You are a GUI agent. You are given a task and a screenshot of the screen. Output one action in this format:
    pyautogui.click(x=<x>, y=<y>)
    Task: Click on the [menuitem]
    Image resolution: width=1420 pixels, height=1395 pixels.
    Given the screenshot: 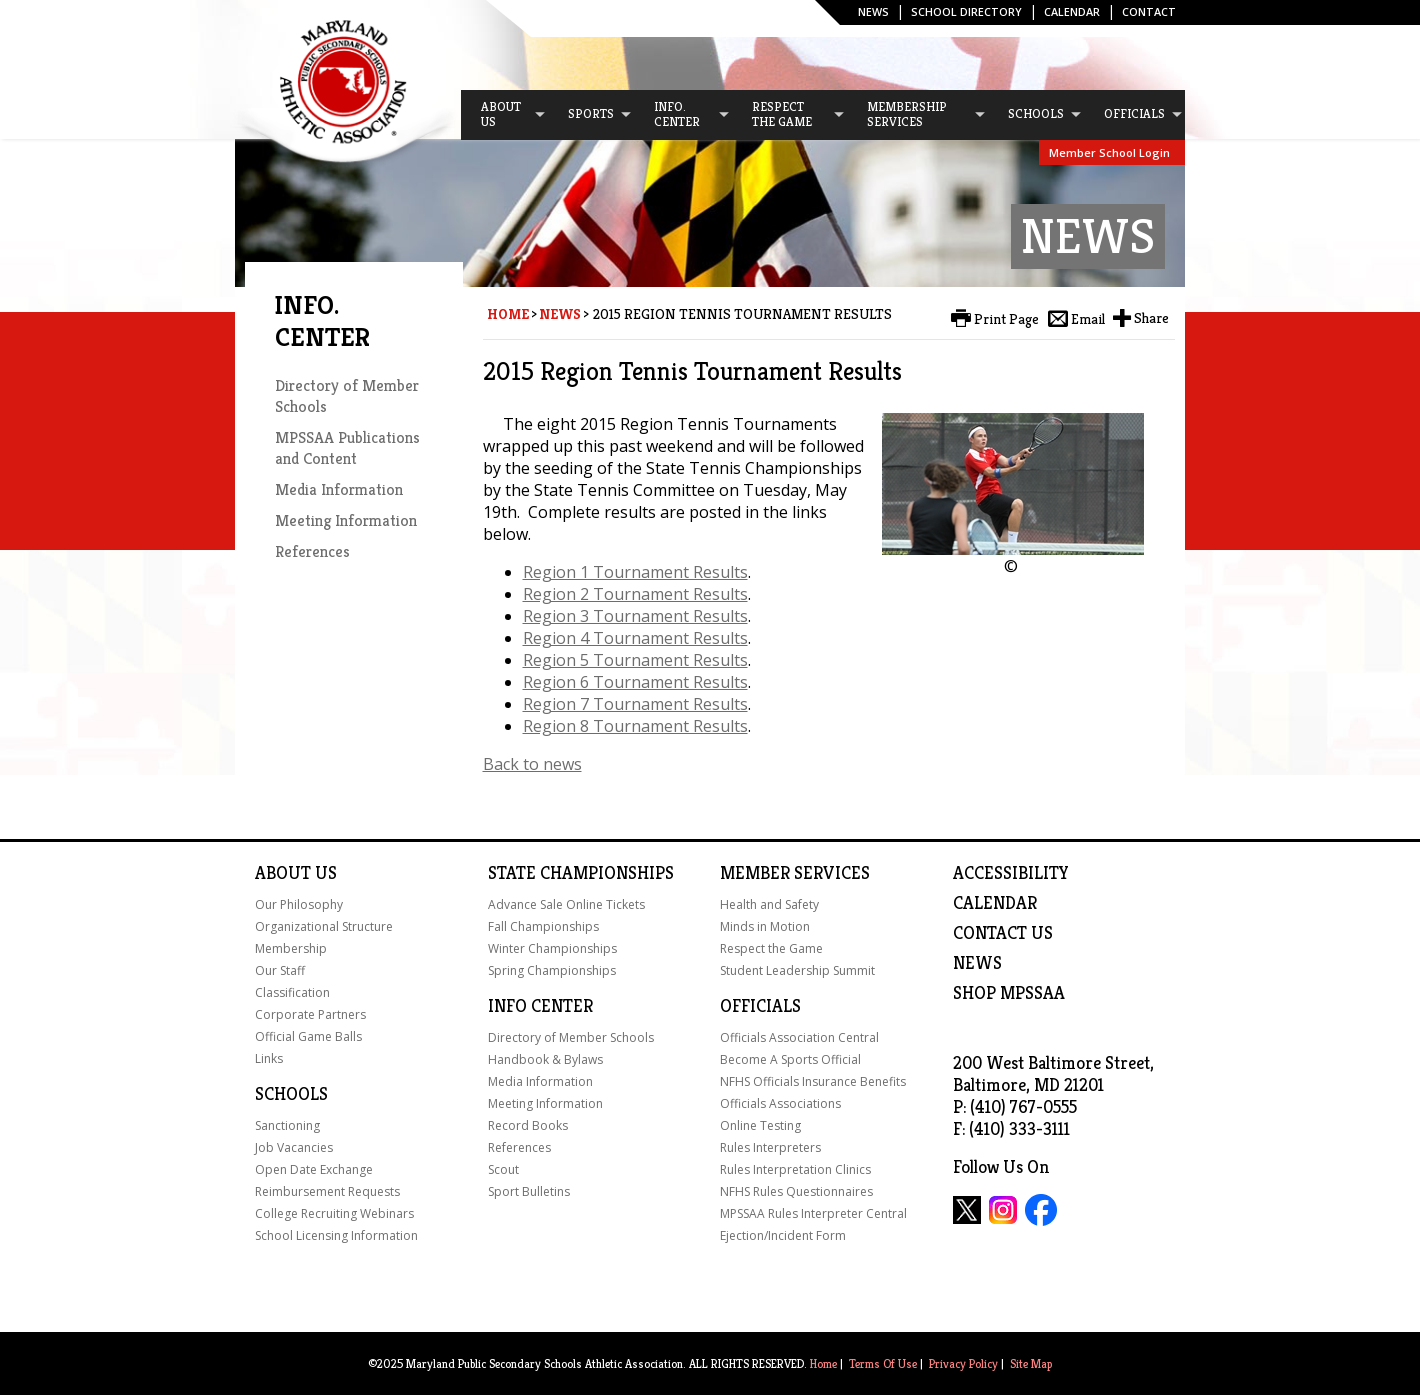 What is the action you would take?
    pyautogui.click(x=504, y=115)
    